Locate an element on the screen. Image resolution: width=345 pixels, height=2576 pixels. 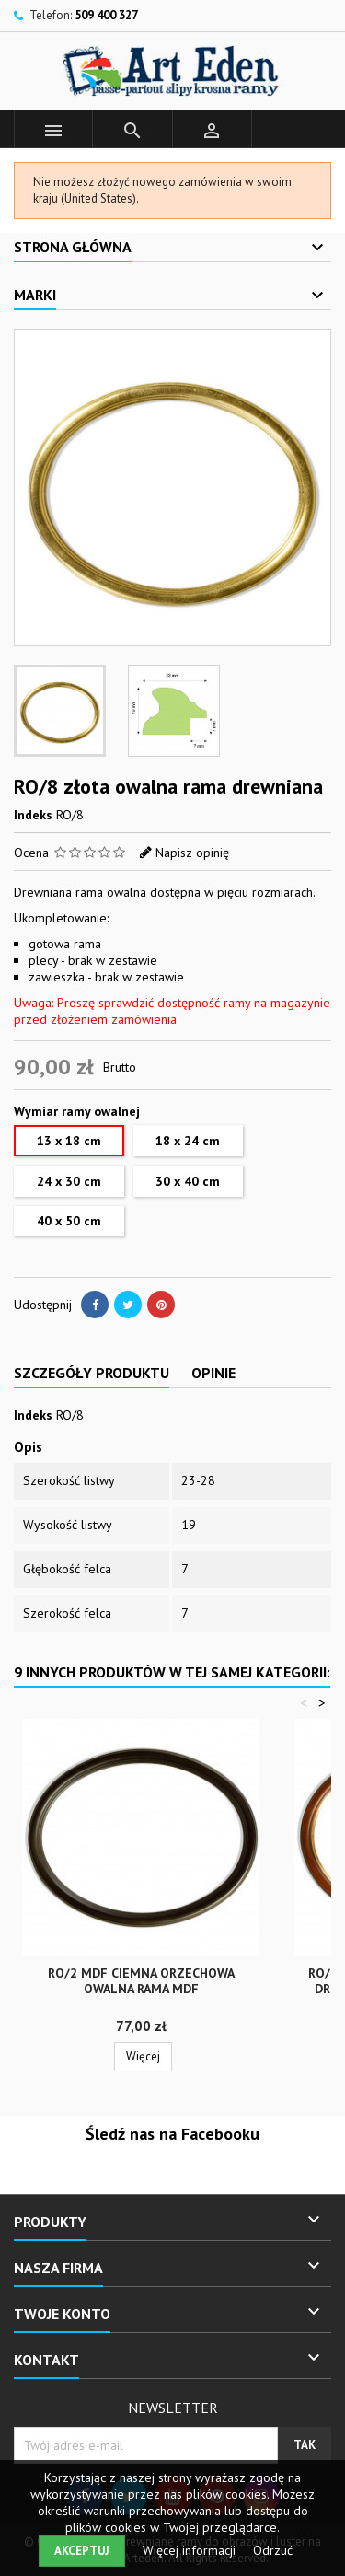
Odrzuć is located at coordinates (273, 2550).